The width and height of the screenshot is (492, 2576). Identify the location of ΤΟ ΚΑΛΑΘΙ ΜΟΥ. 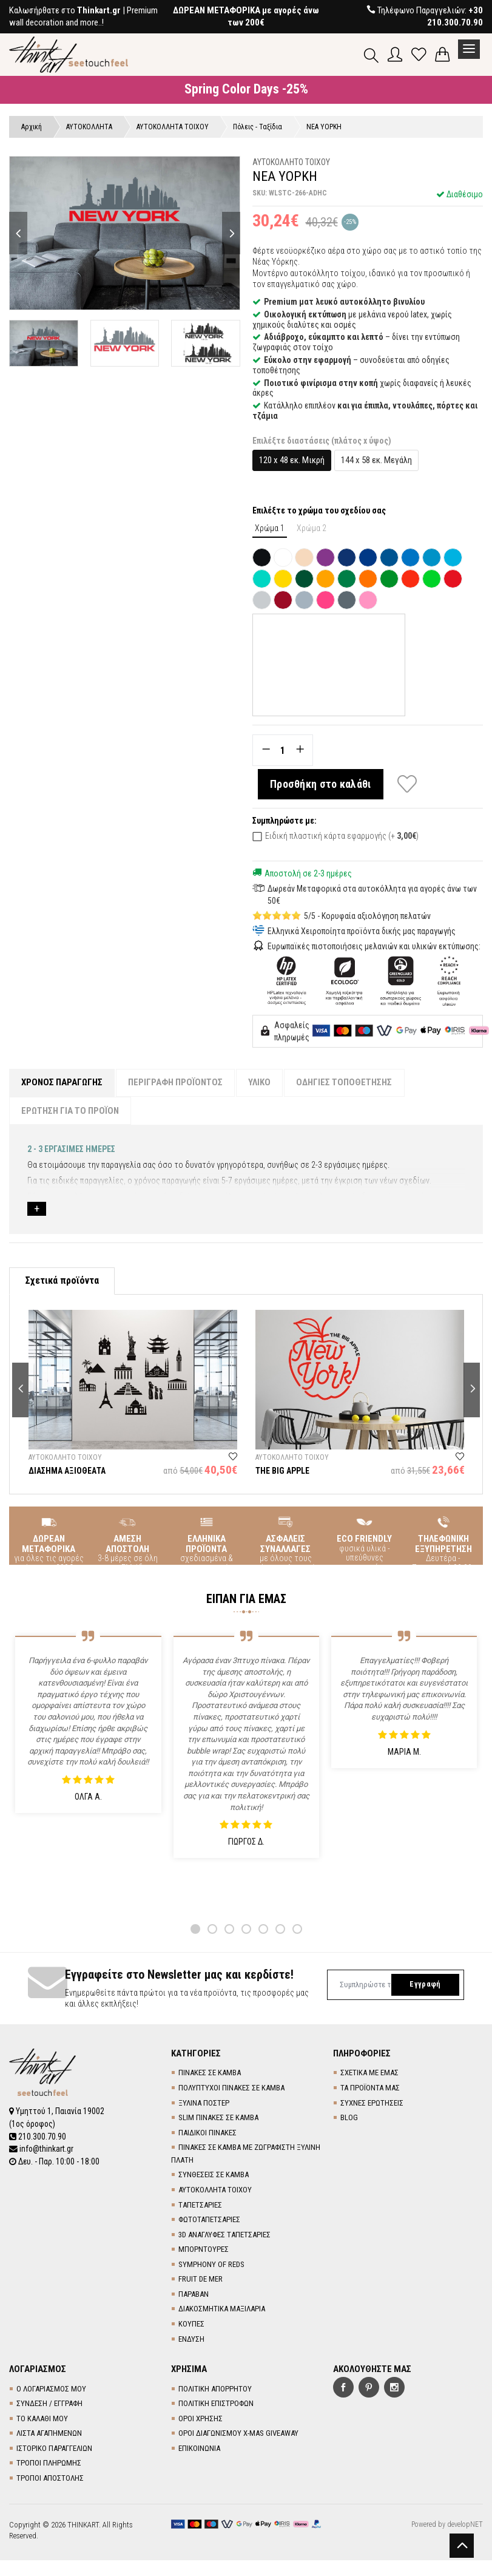
(42, 2420).